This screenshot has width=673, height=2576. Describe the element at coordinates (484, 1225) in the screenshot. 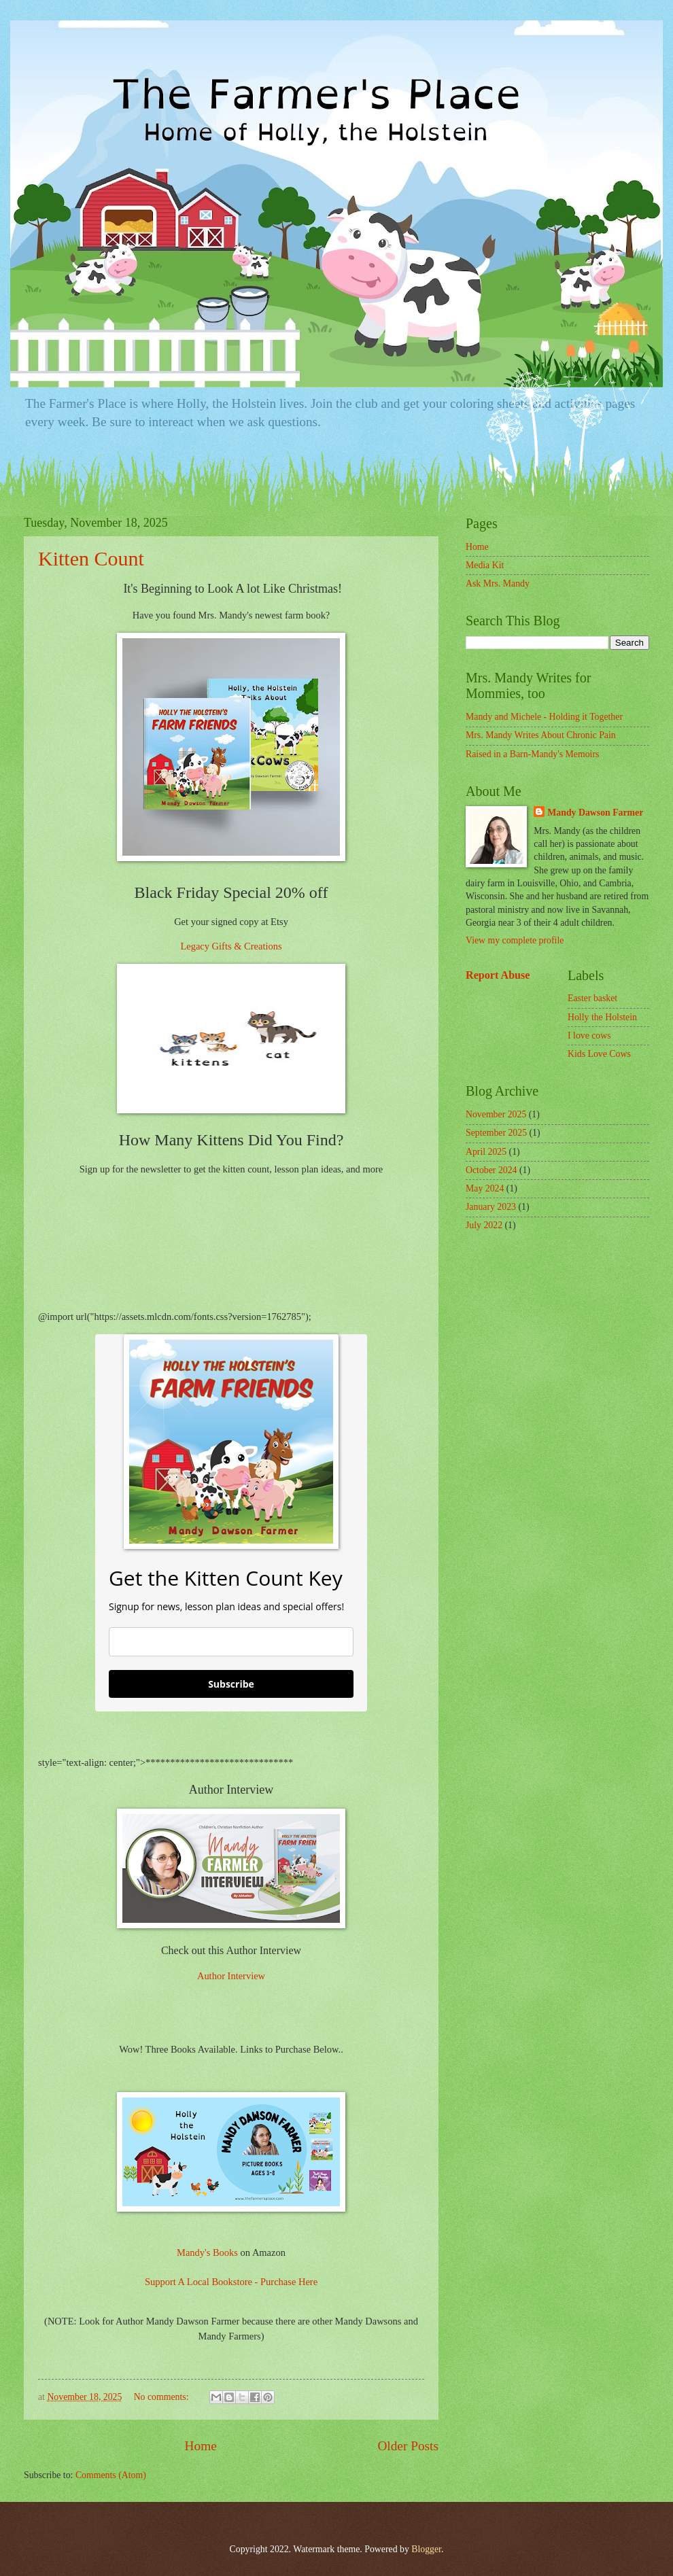

I see `July 2022` at that location.